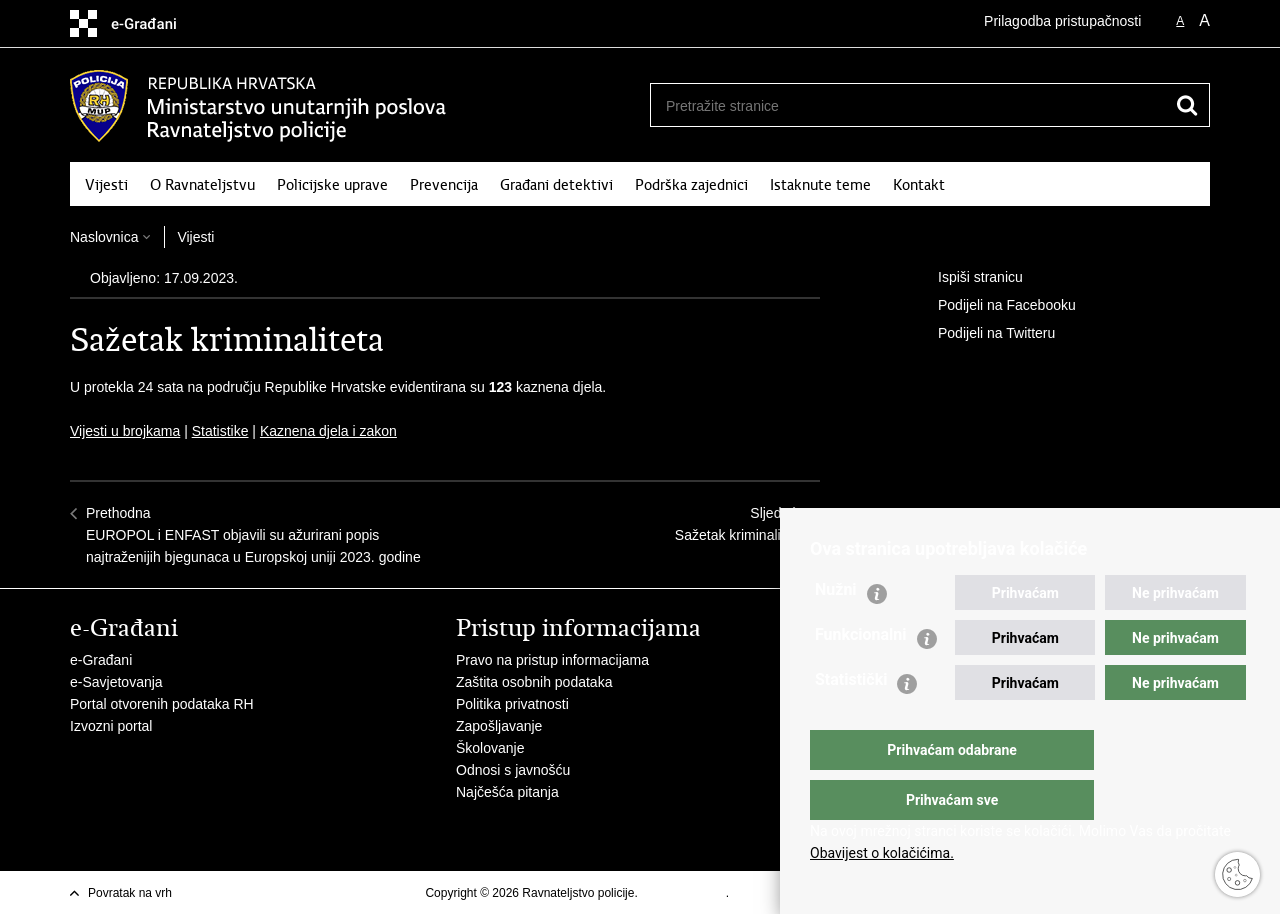 Image resolution: width=1280 pixels, height=914 pixels. I want to click on Naslovnica, so click(104, 237).